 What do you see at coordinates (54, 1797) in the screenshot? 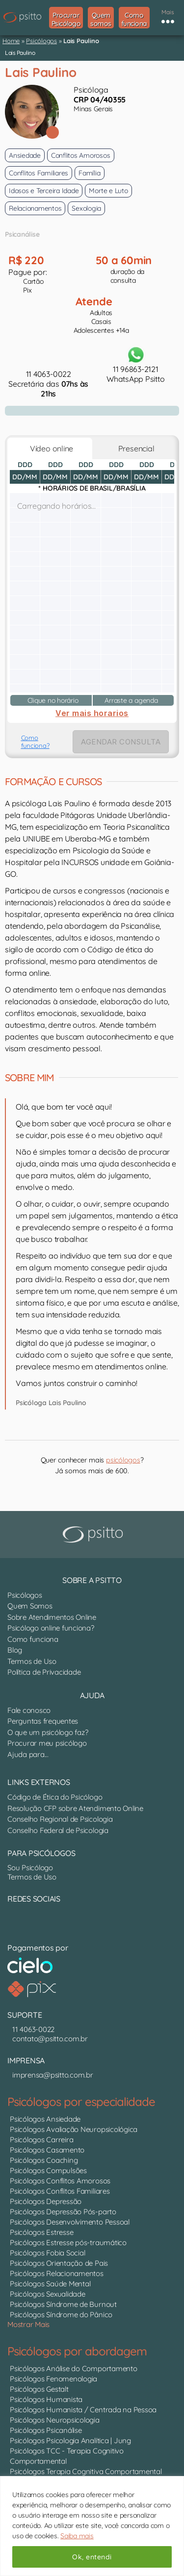
I see `Código de Ética do Psicólogo` at bounding box center [54, 1797].